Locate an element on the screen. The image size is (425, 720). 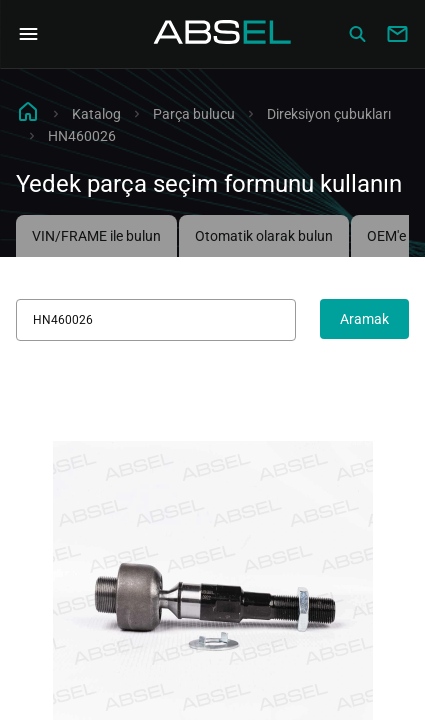
Direksiyon çubukları is located at coordinates (329, 114).